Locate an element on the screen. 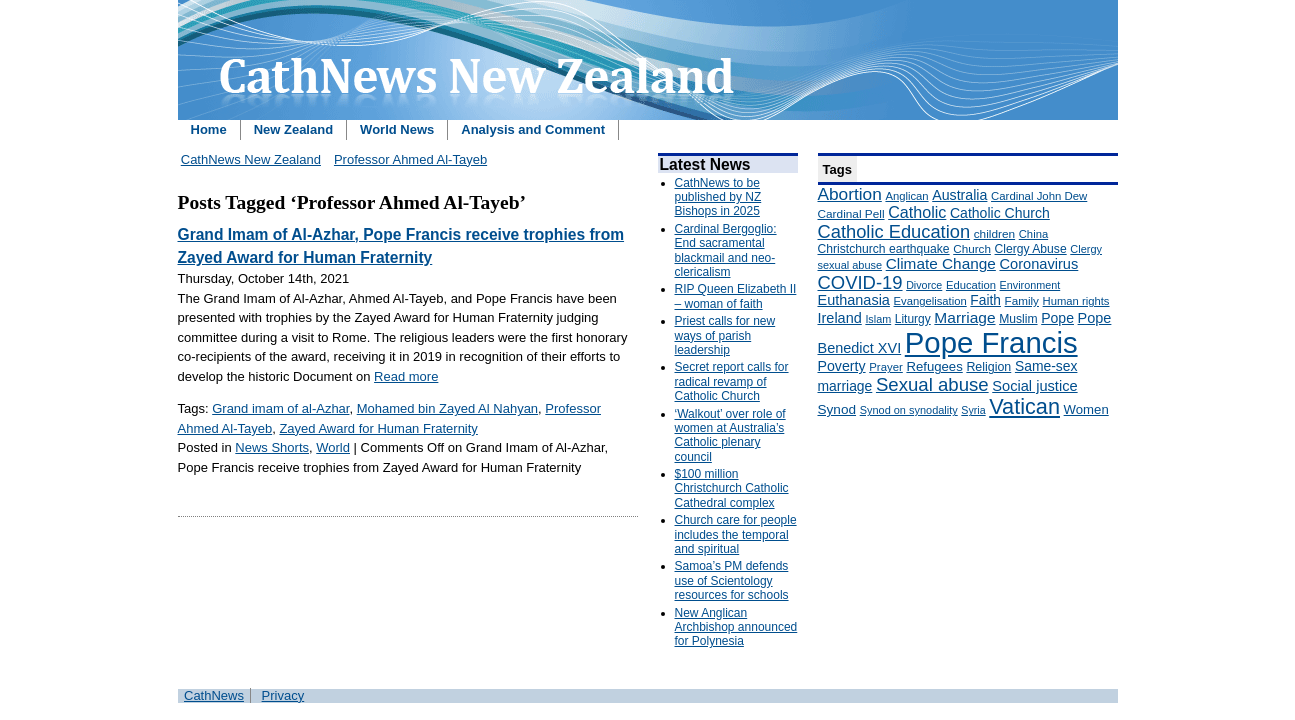  COVID-19 [COVID-19 (459 items)] is located at coordinates (860, 282).